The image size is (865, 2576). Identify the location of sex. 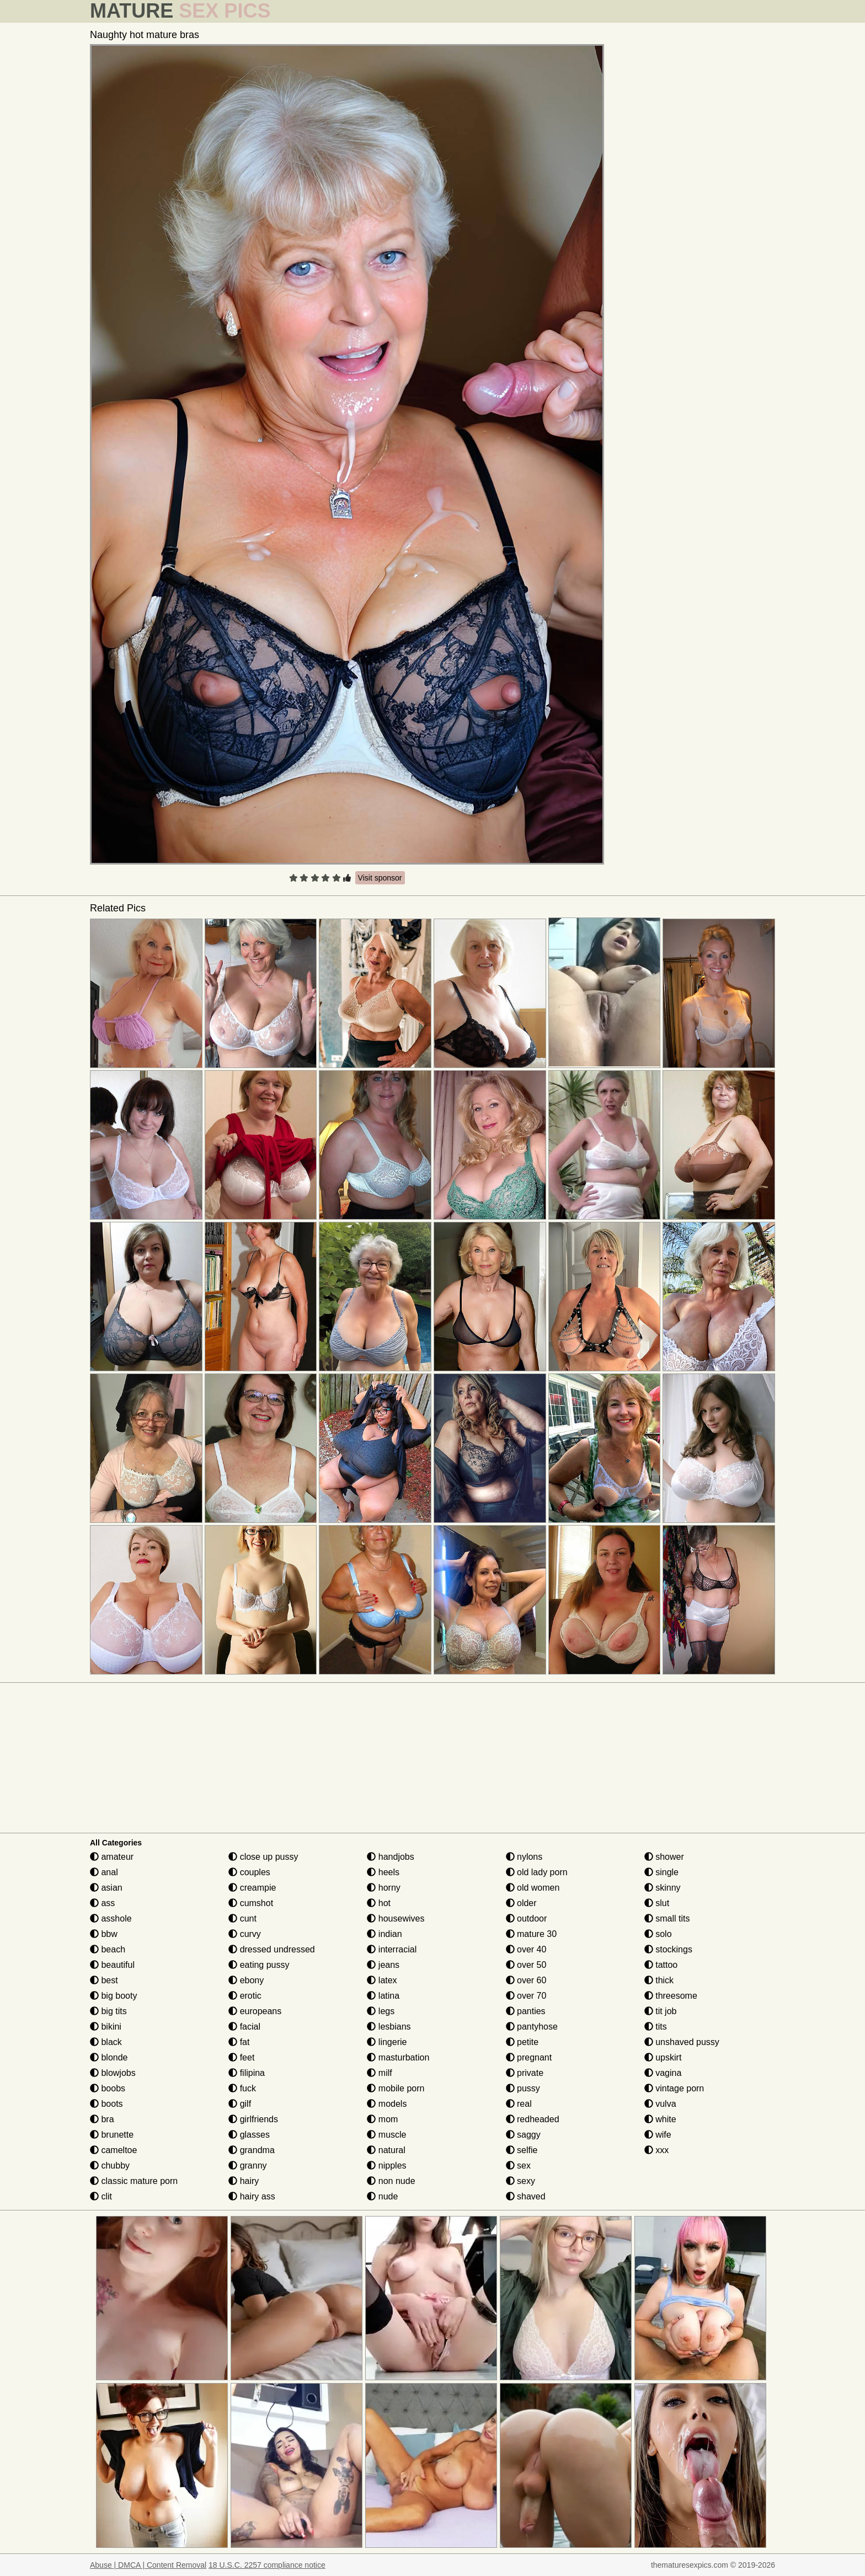
(518, 2165).